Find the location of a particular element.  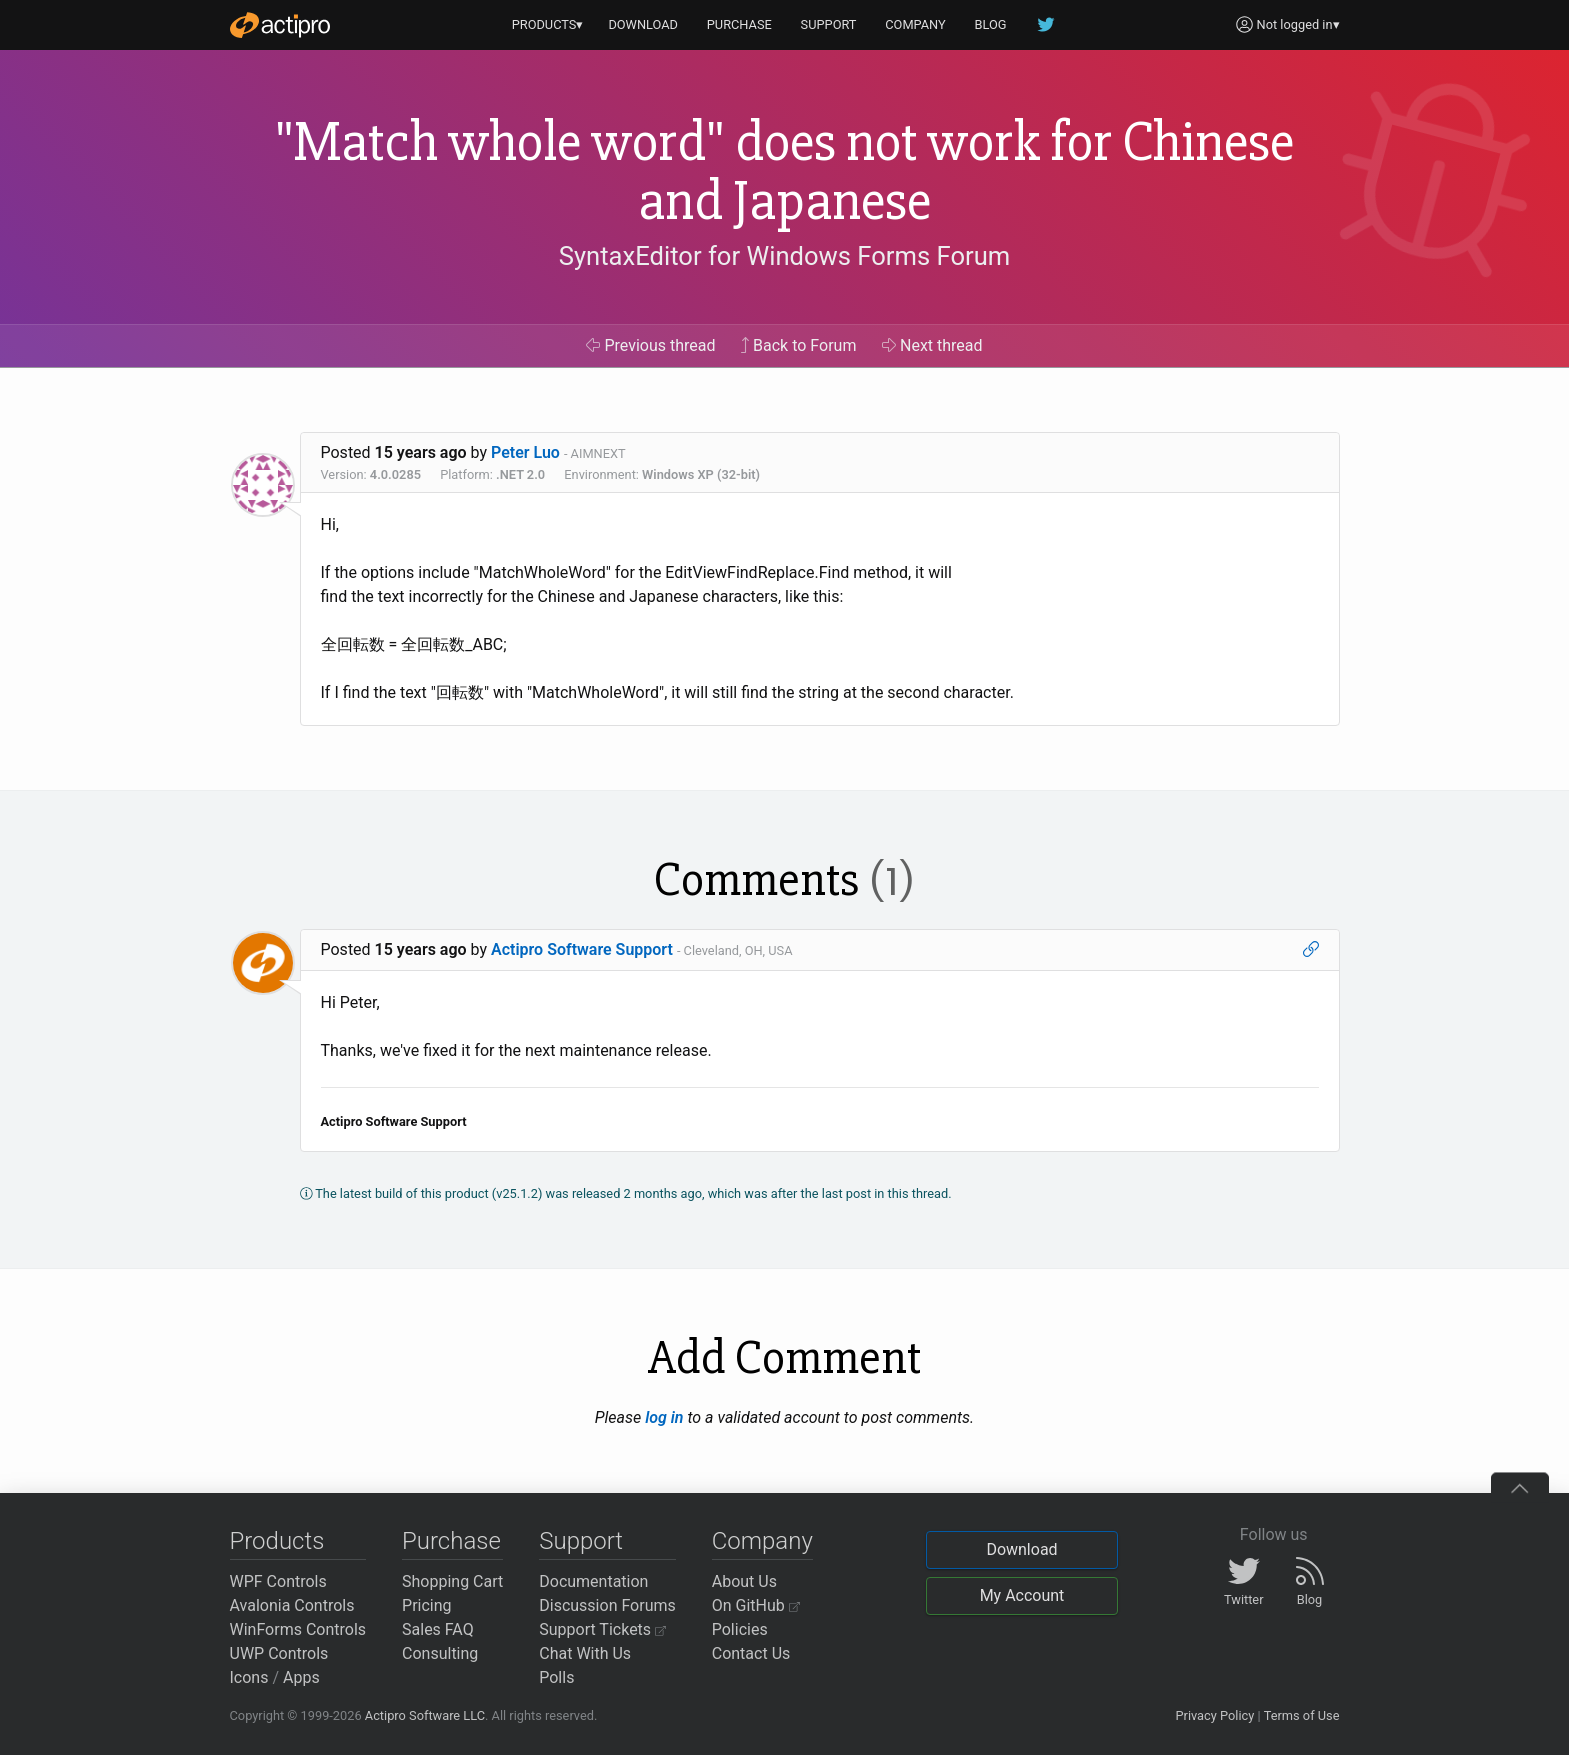

Previous is located at coordinates (650, 345).